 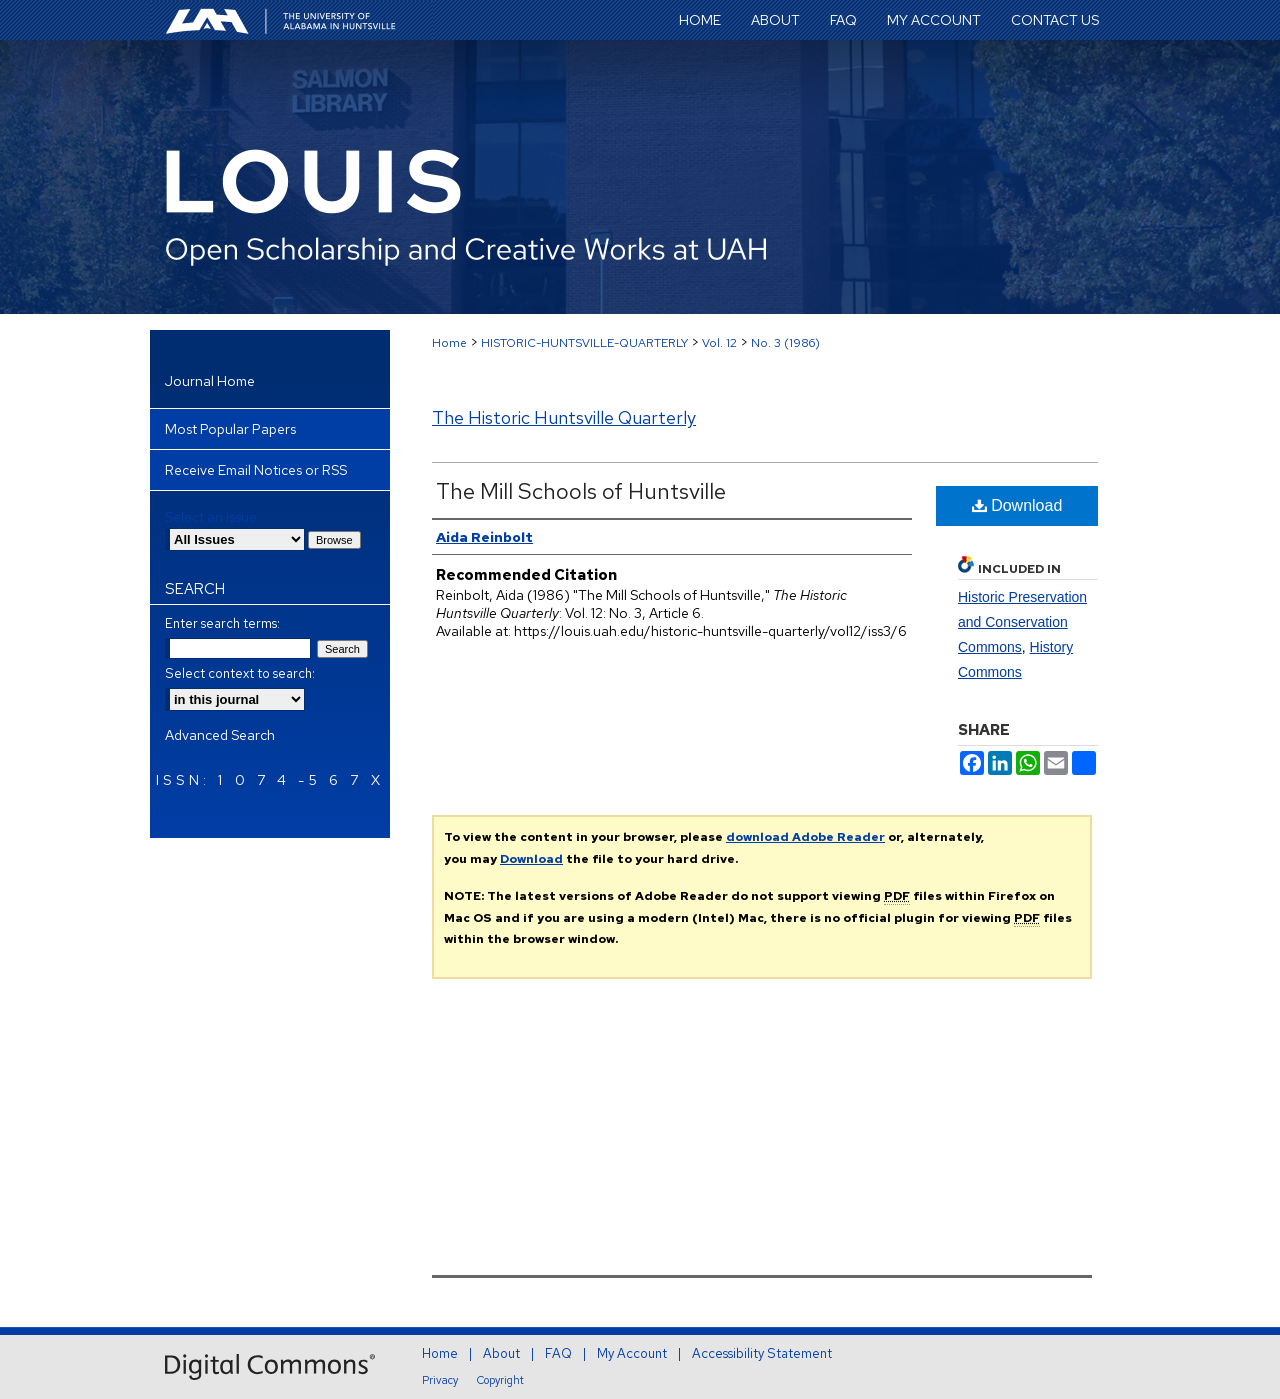 What do you see at coordinates (240, 673) in the screenshot?
I see `Select context to search:` at bounding box center [240, 673].